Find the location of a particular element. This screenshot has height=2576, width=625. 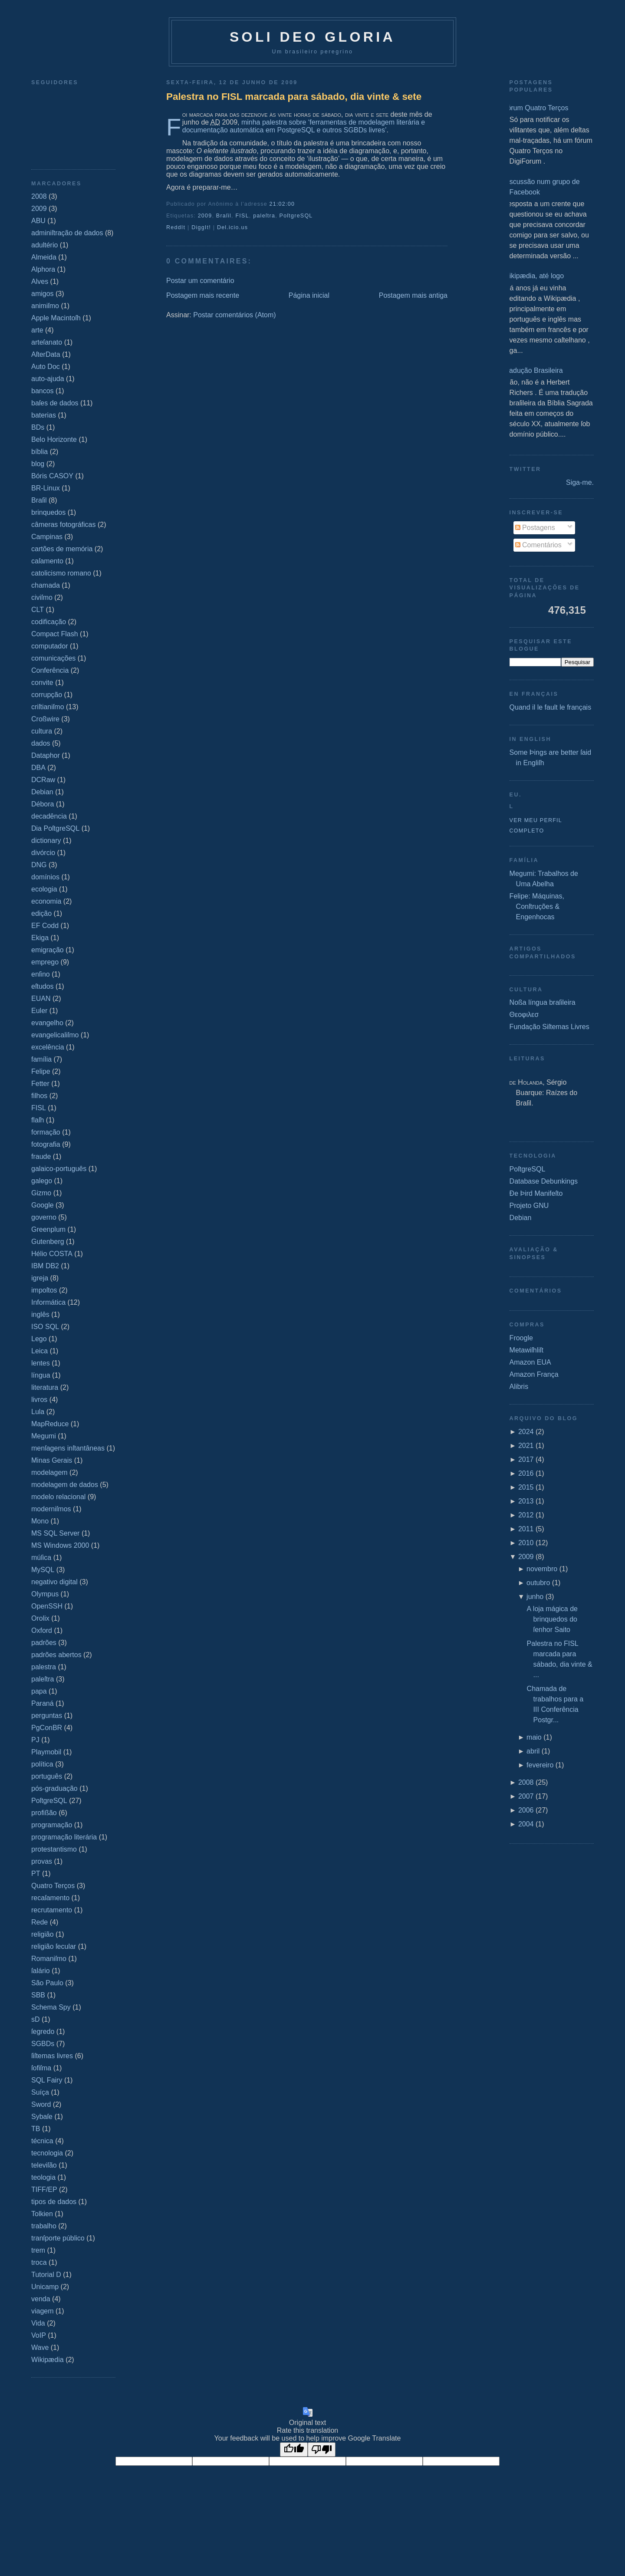

Tradução Brasileira is located at coordinates (533, 370).